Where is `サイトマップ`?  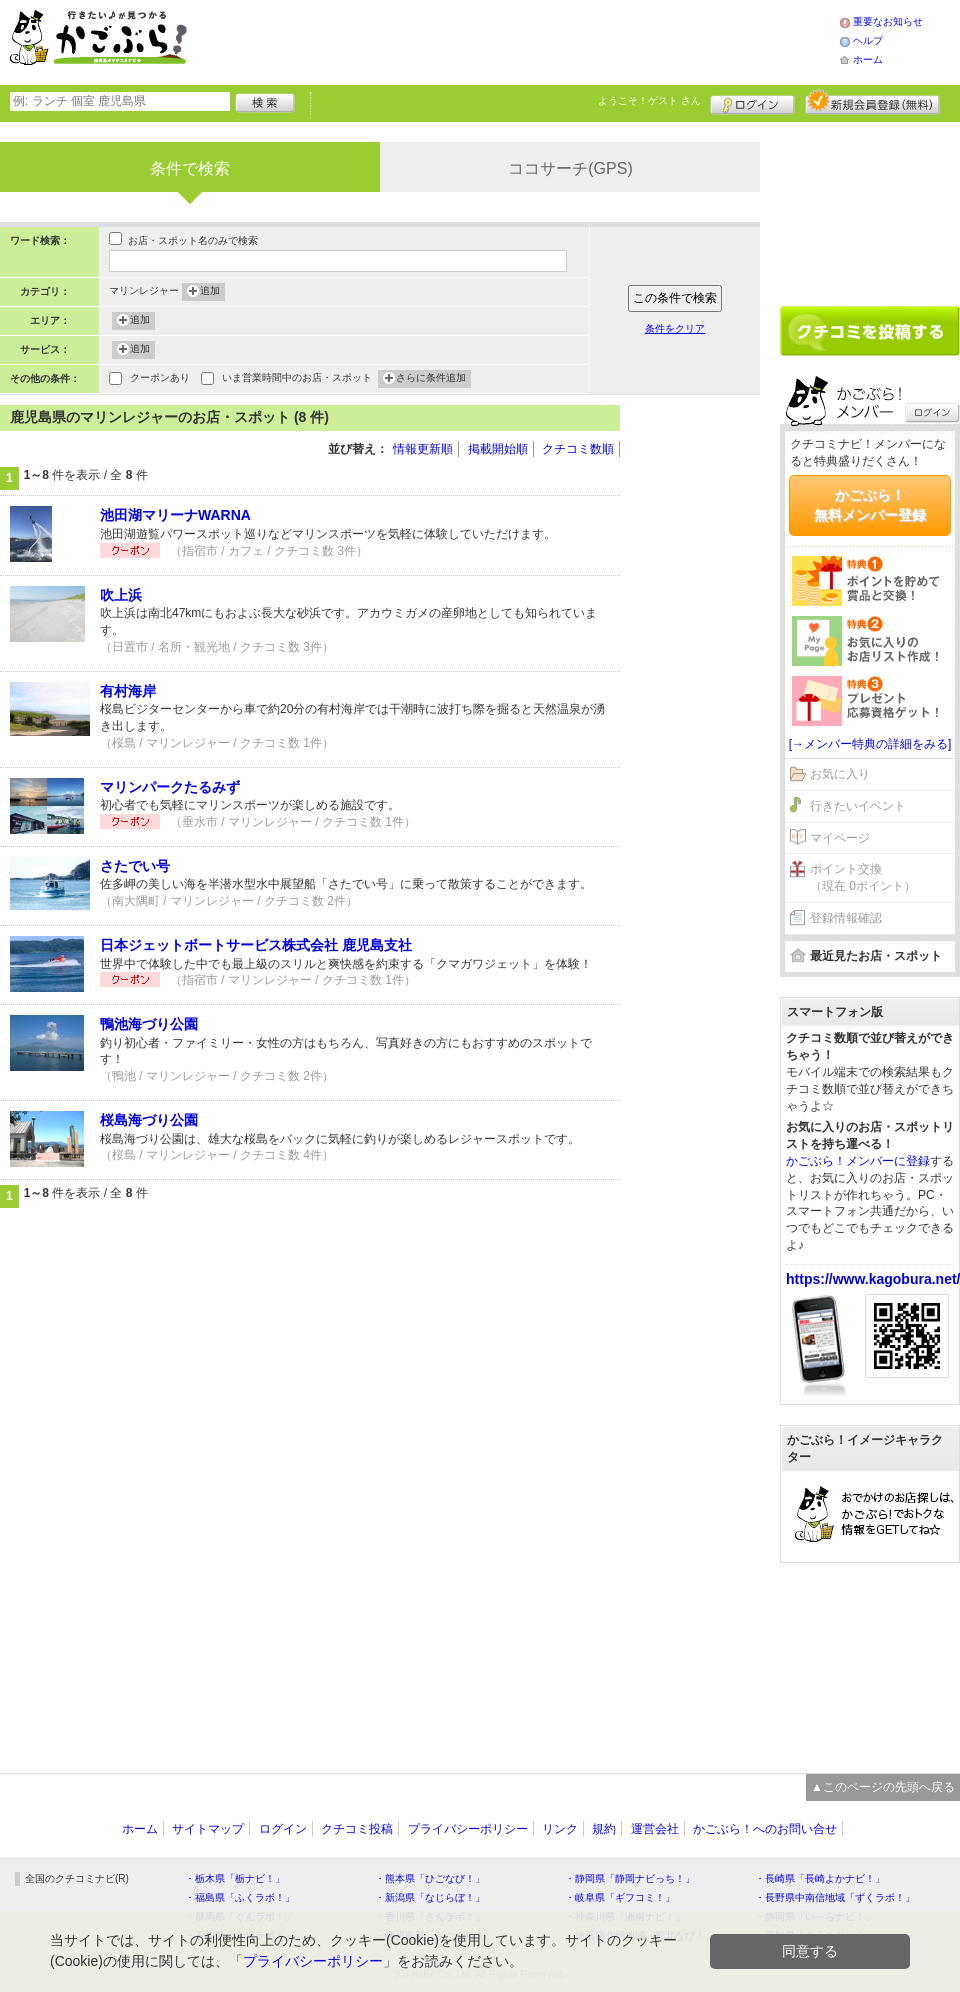 サイトマップ is located at coordinates (208, 1829).